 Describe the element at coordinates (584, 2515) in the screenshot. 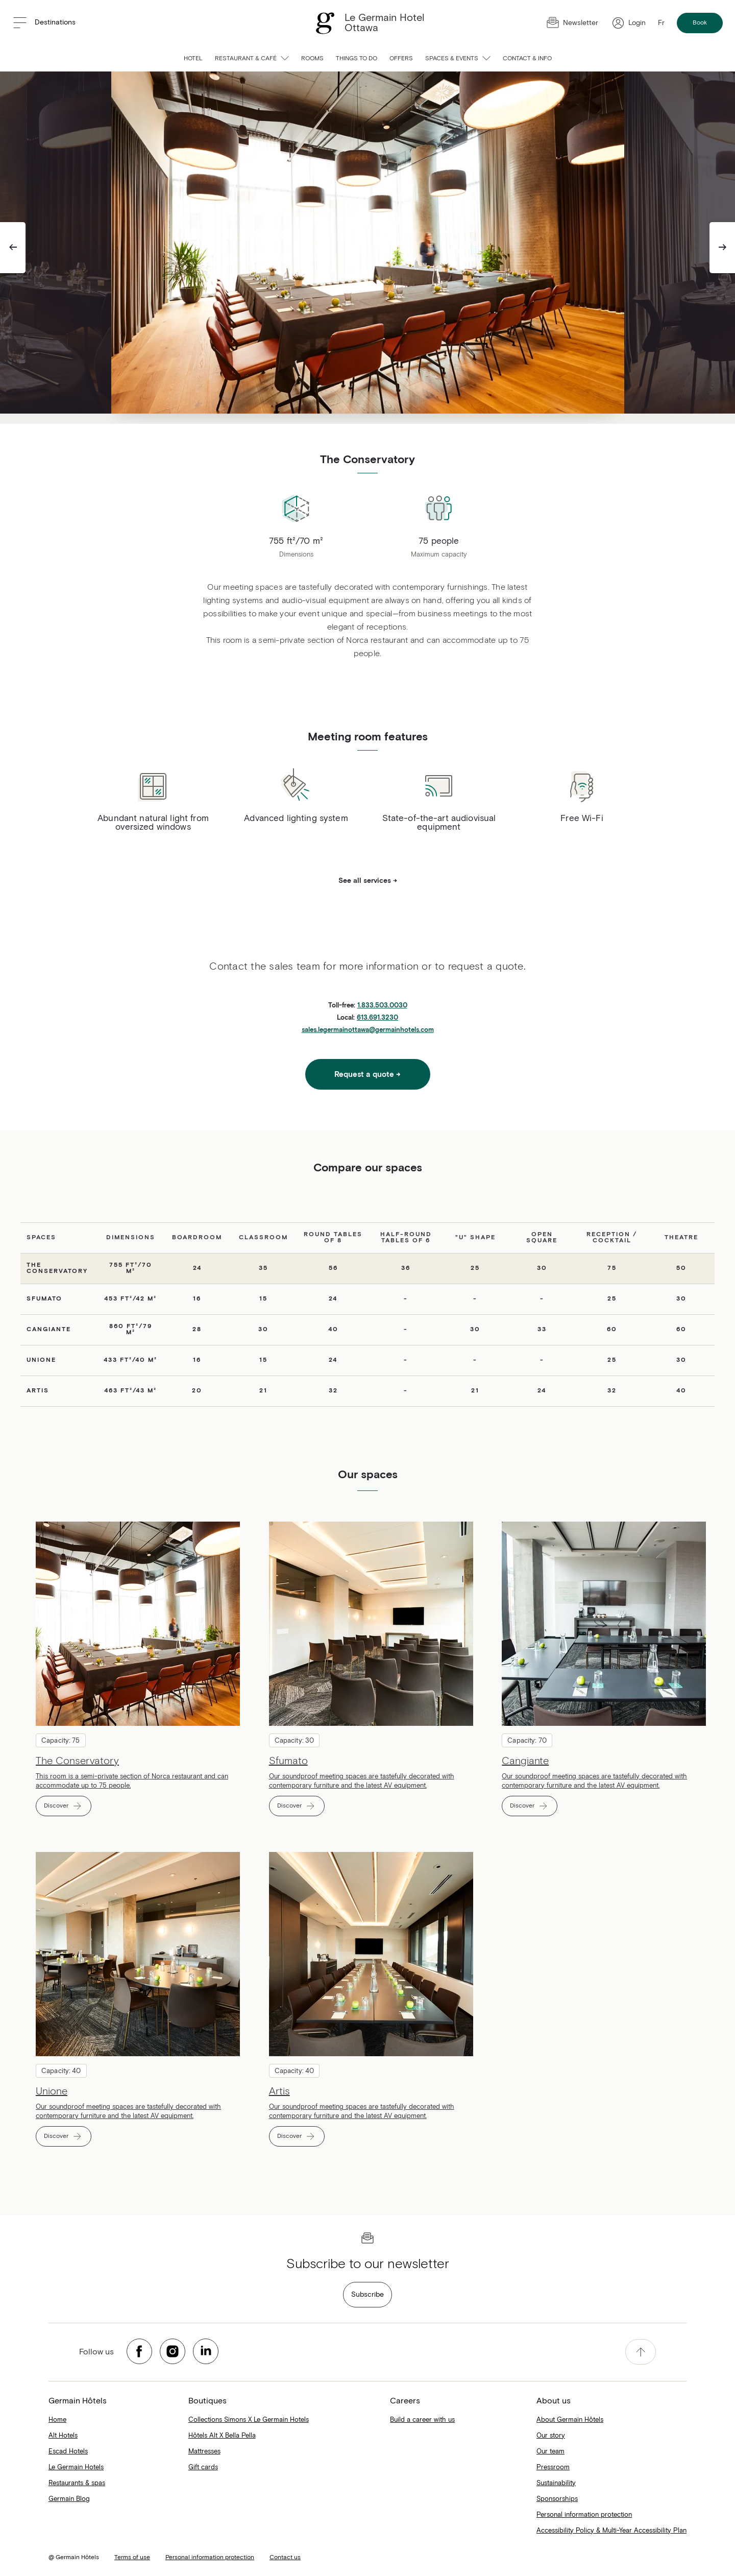

I see `Personal information protection` at that location.